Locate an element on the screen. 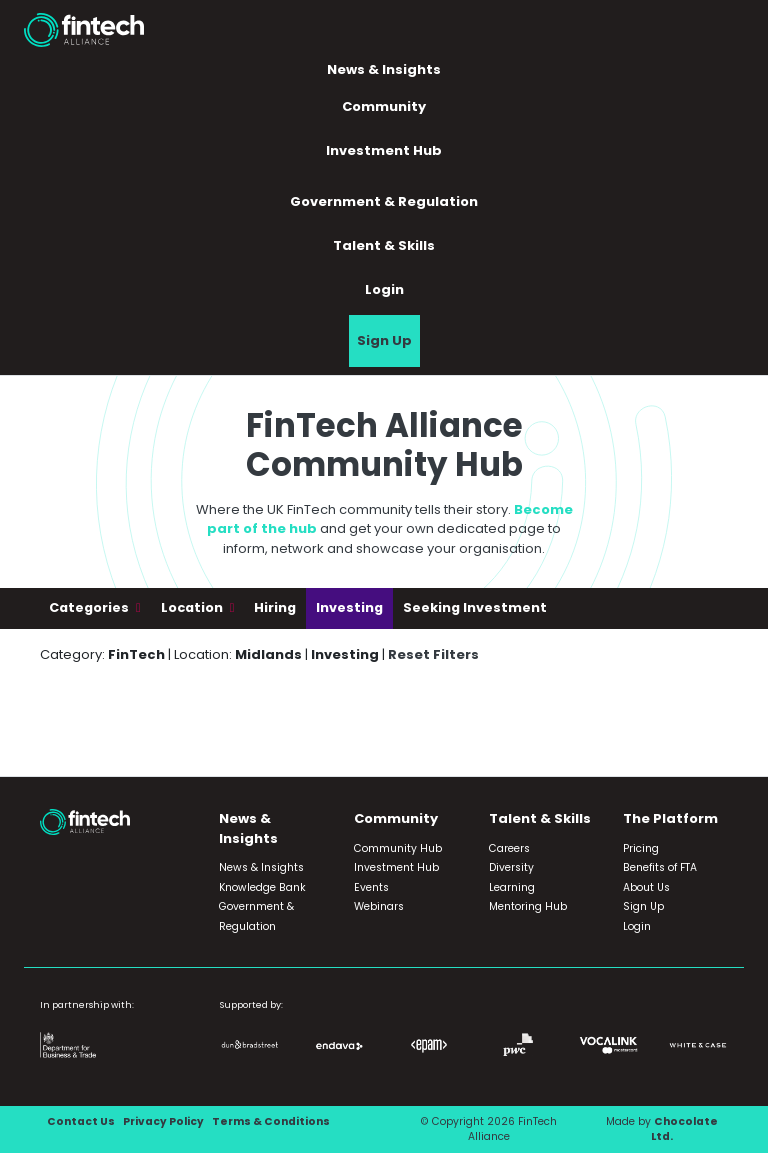  Learning is located at coordinates (512, 887).